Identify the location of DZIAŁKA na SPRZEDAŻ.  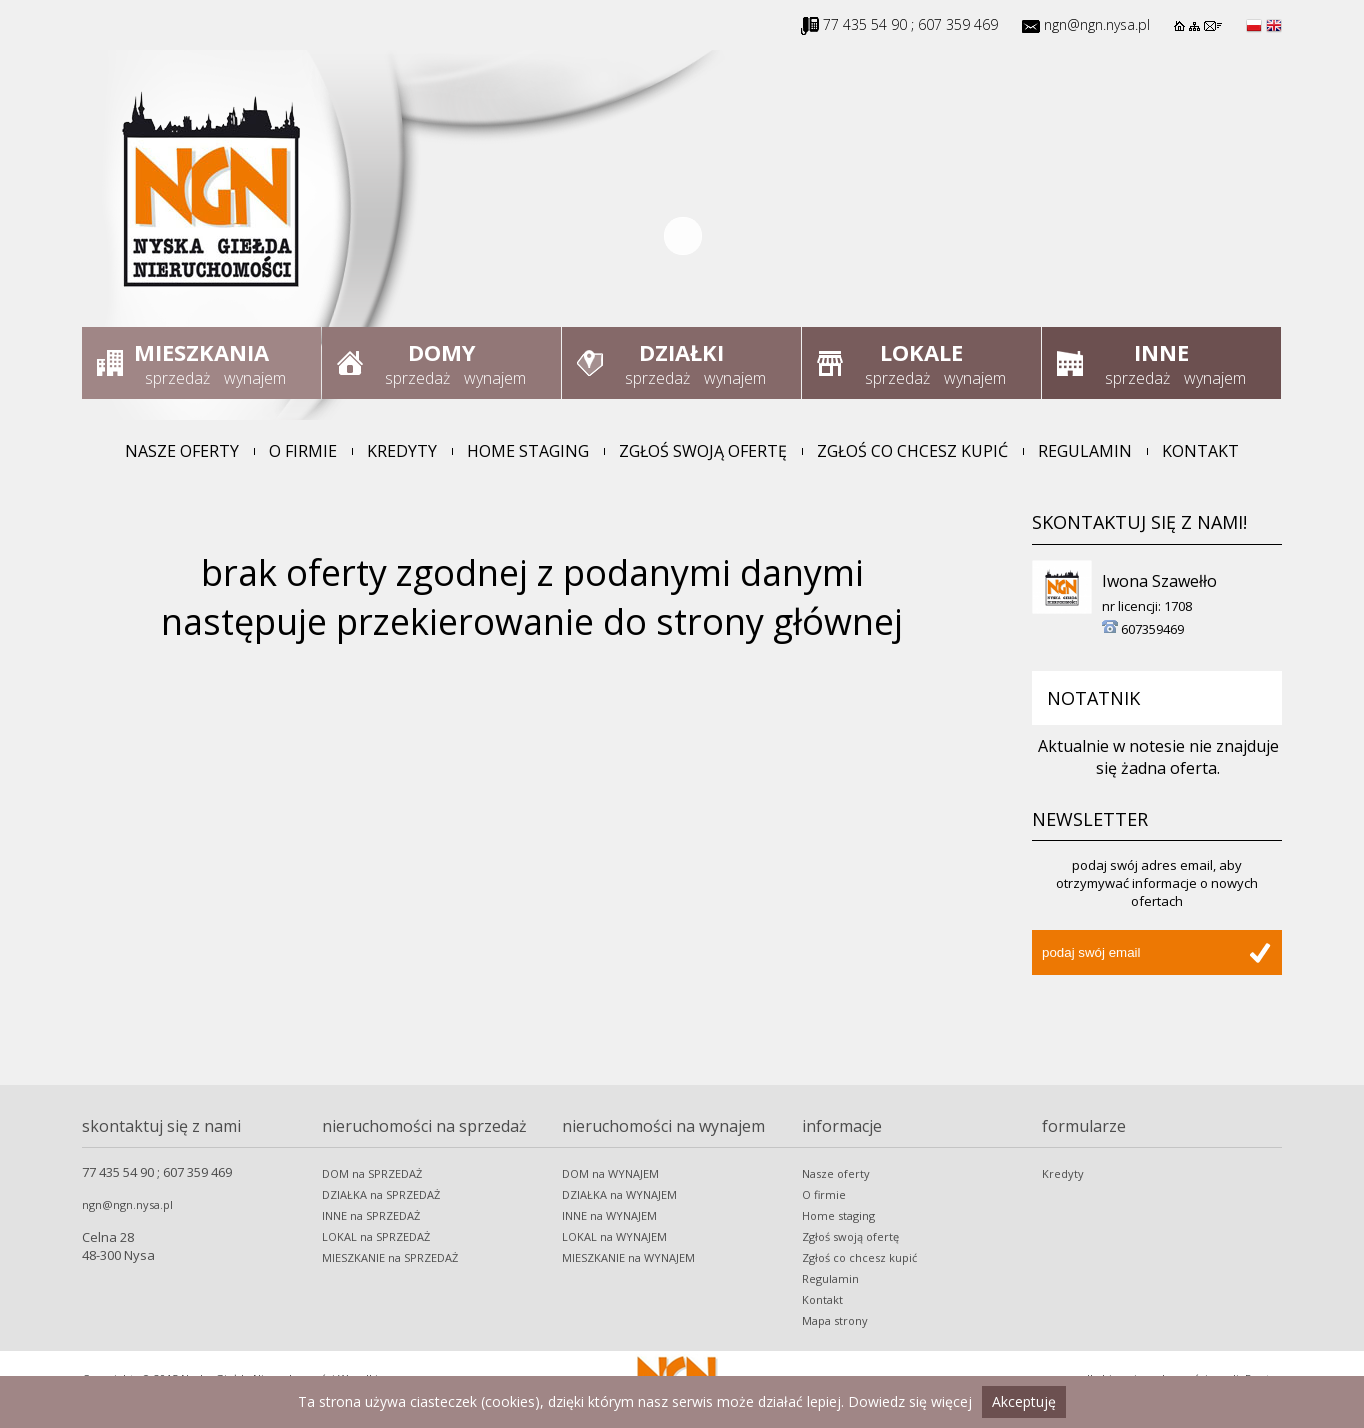
(381, 1194).